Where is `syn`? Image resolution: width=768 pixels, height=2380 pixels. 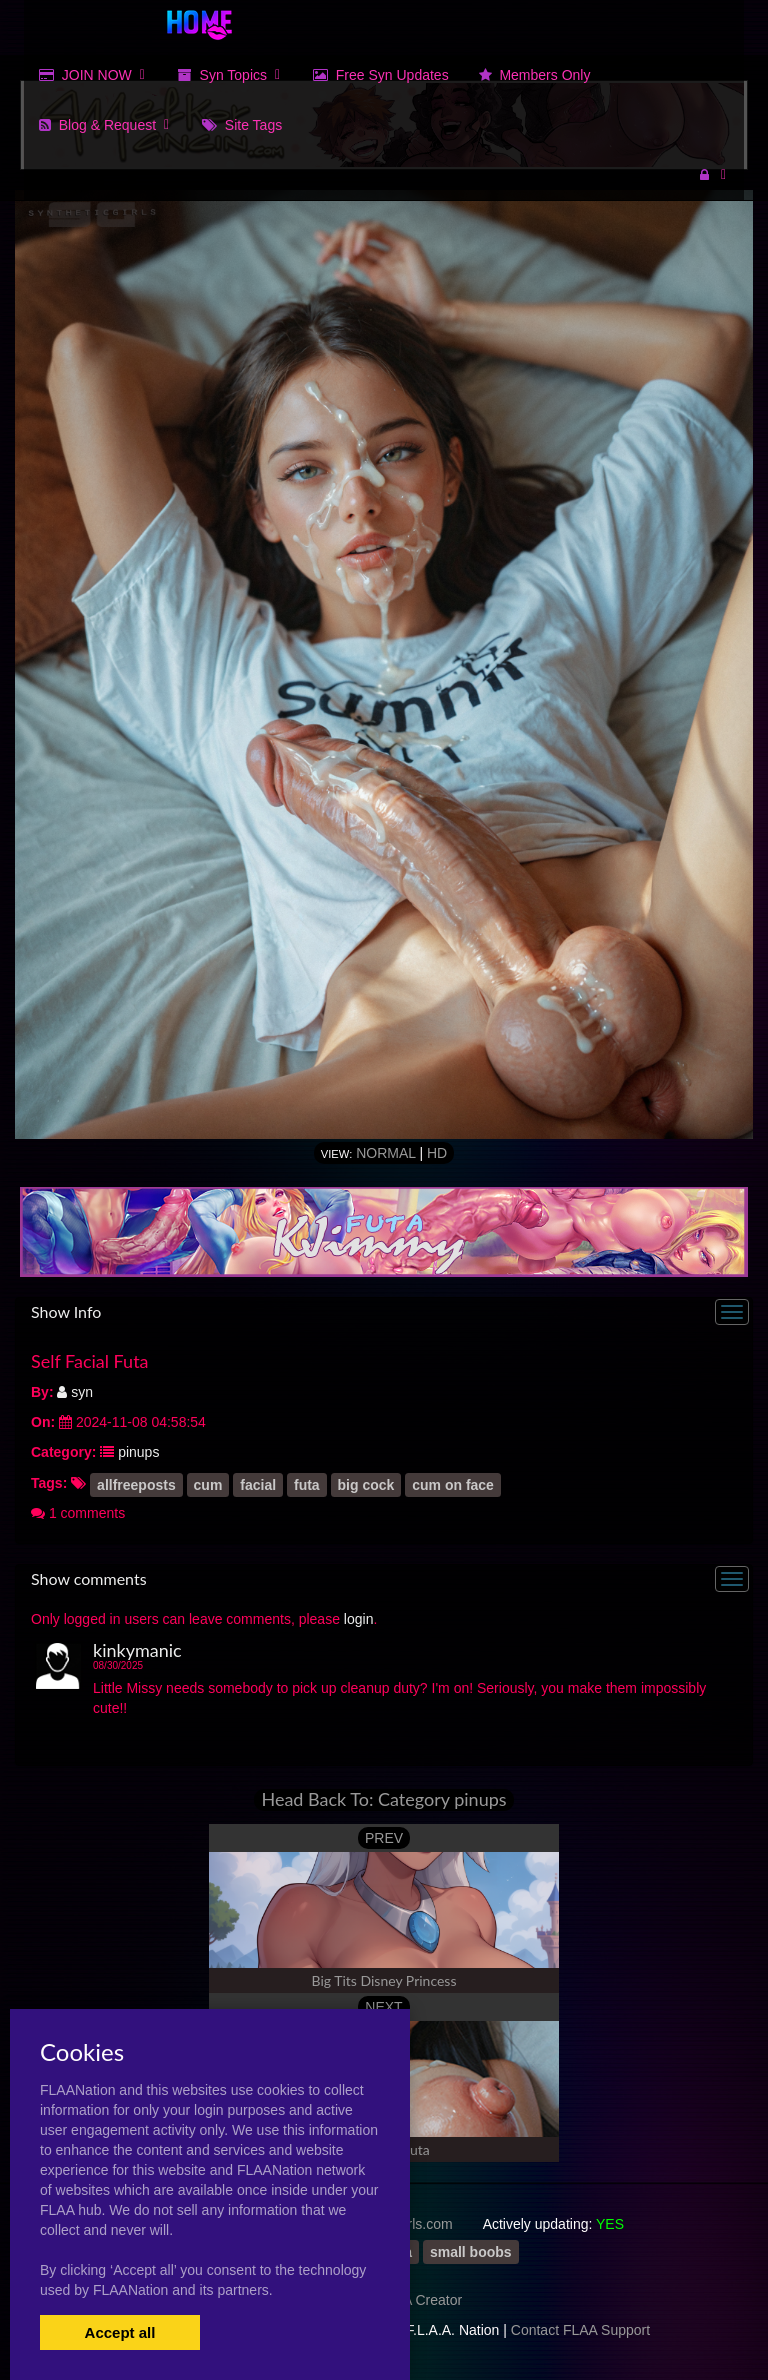
syn is located at coordinates (75, 1392).